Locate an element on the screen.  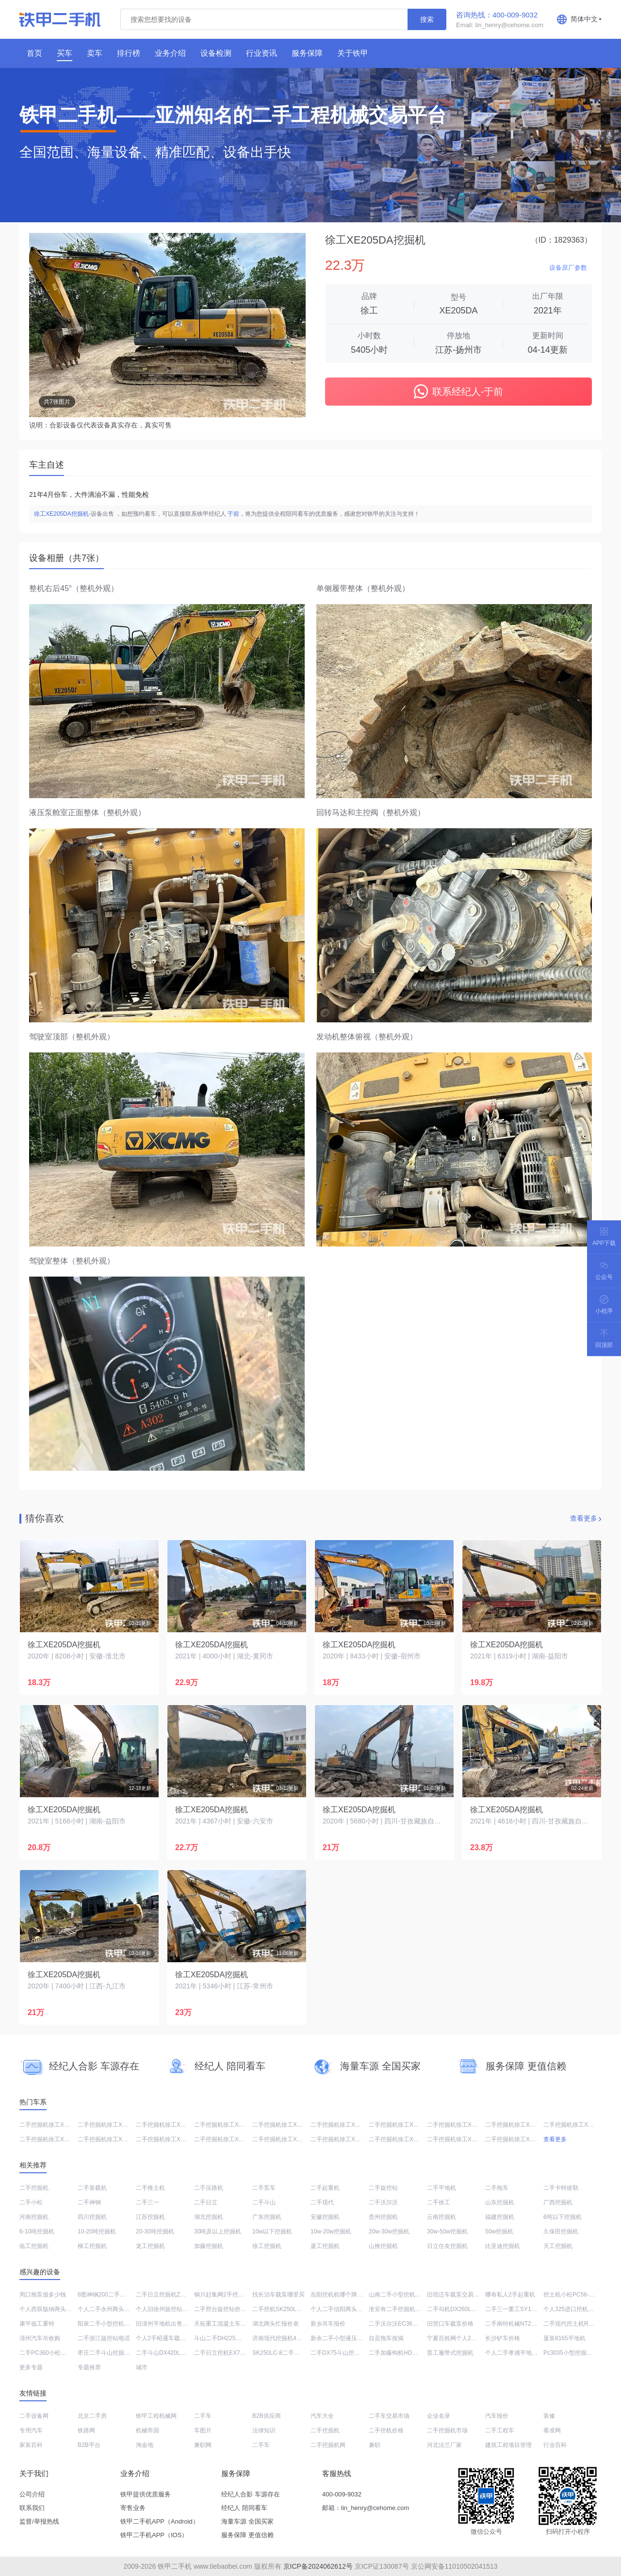
自贡拖车按揭 is located at coordinates (386, 2338).